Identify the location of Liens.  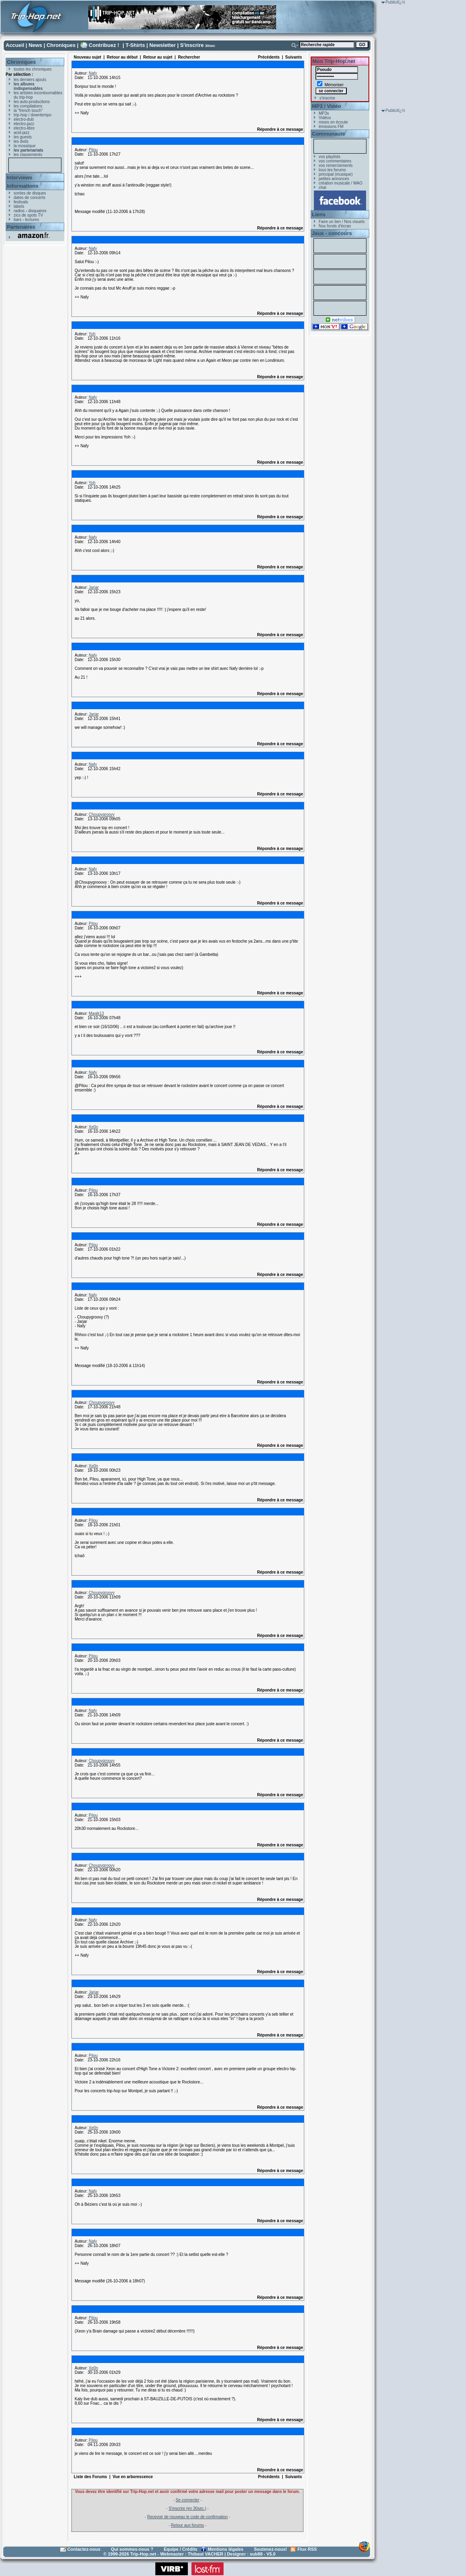
(319, 214).